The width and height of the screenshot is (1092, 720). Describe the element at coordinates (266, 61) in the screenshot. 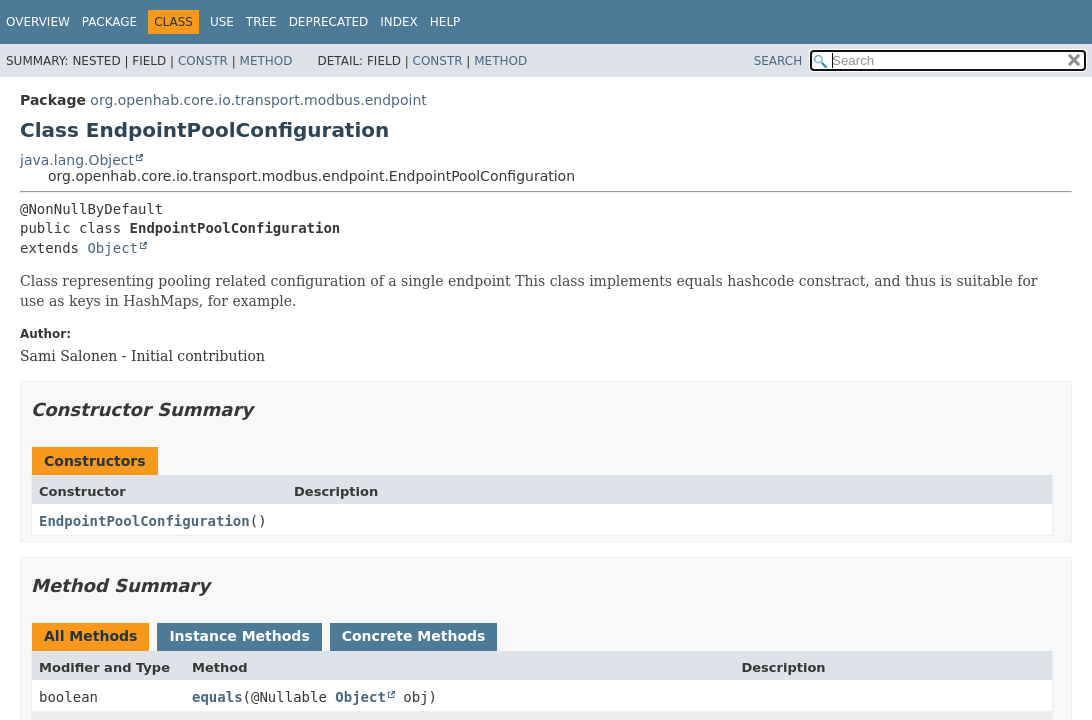

I see `Method` at that location.